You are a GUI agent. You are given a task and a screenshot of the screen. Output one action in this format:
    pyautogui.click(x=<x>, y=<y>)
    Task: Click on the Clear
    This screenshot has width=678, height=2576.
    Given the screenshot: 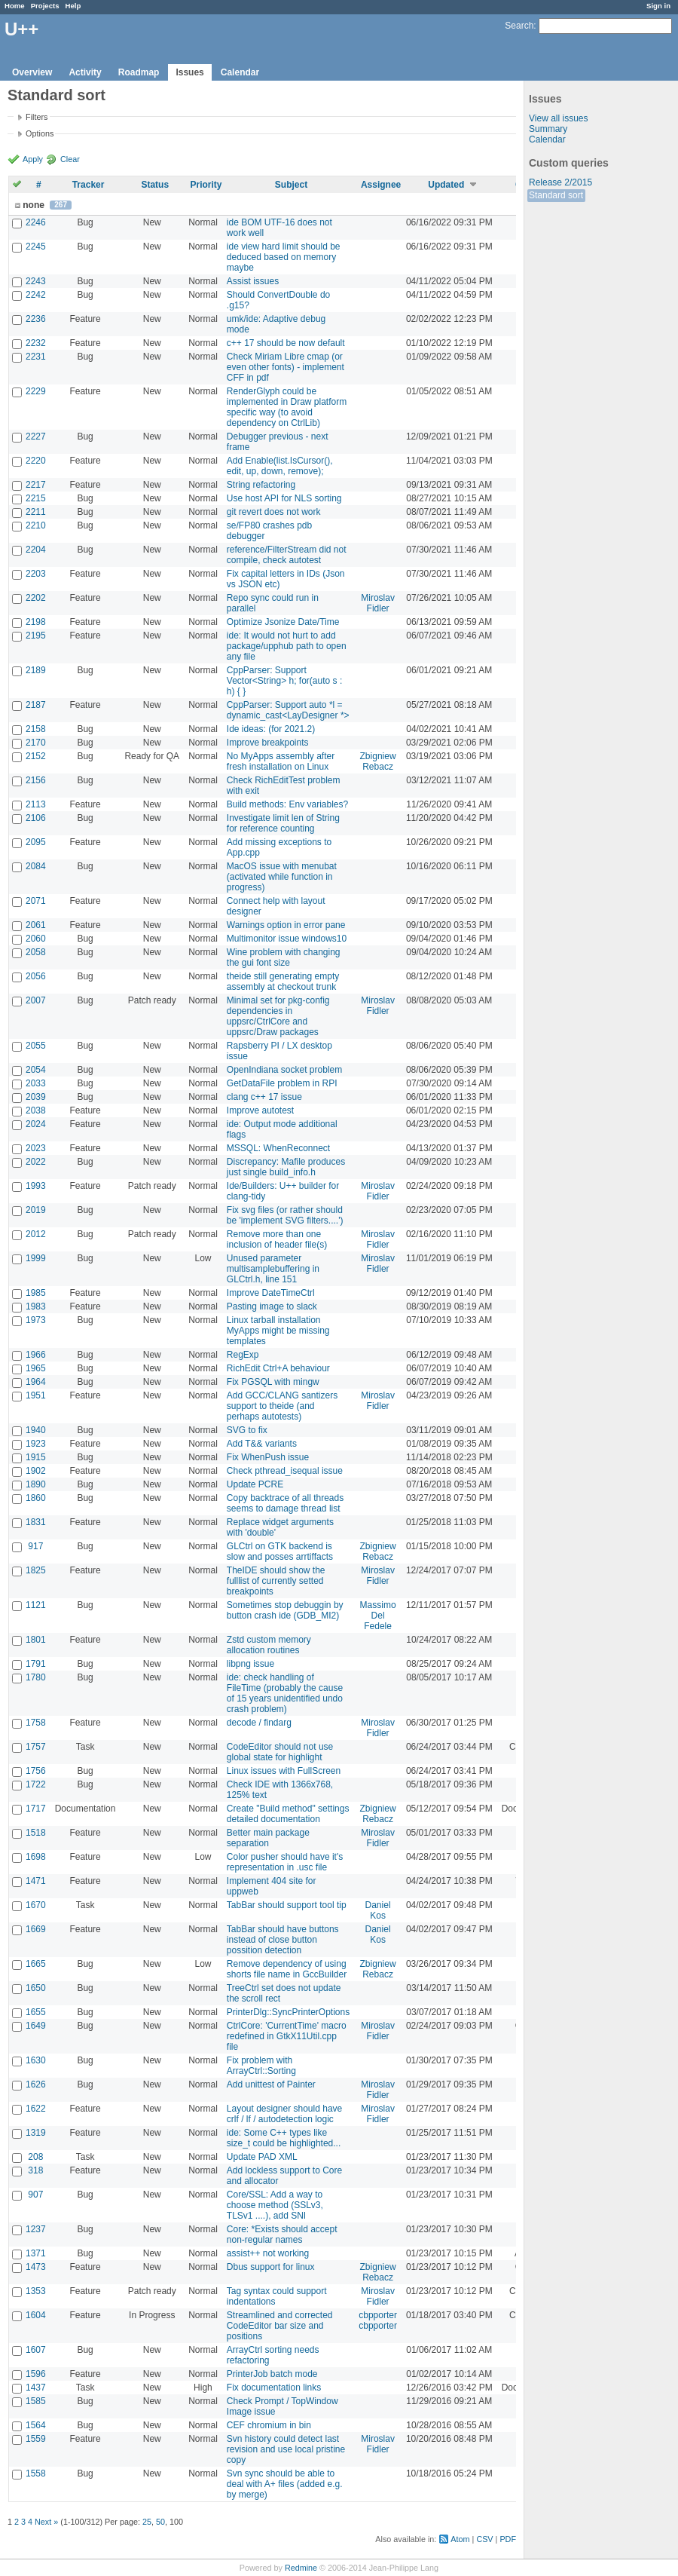 What is the action you would take?
    pyautogui.click(x=70, y=159)
    